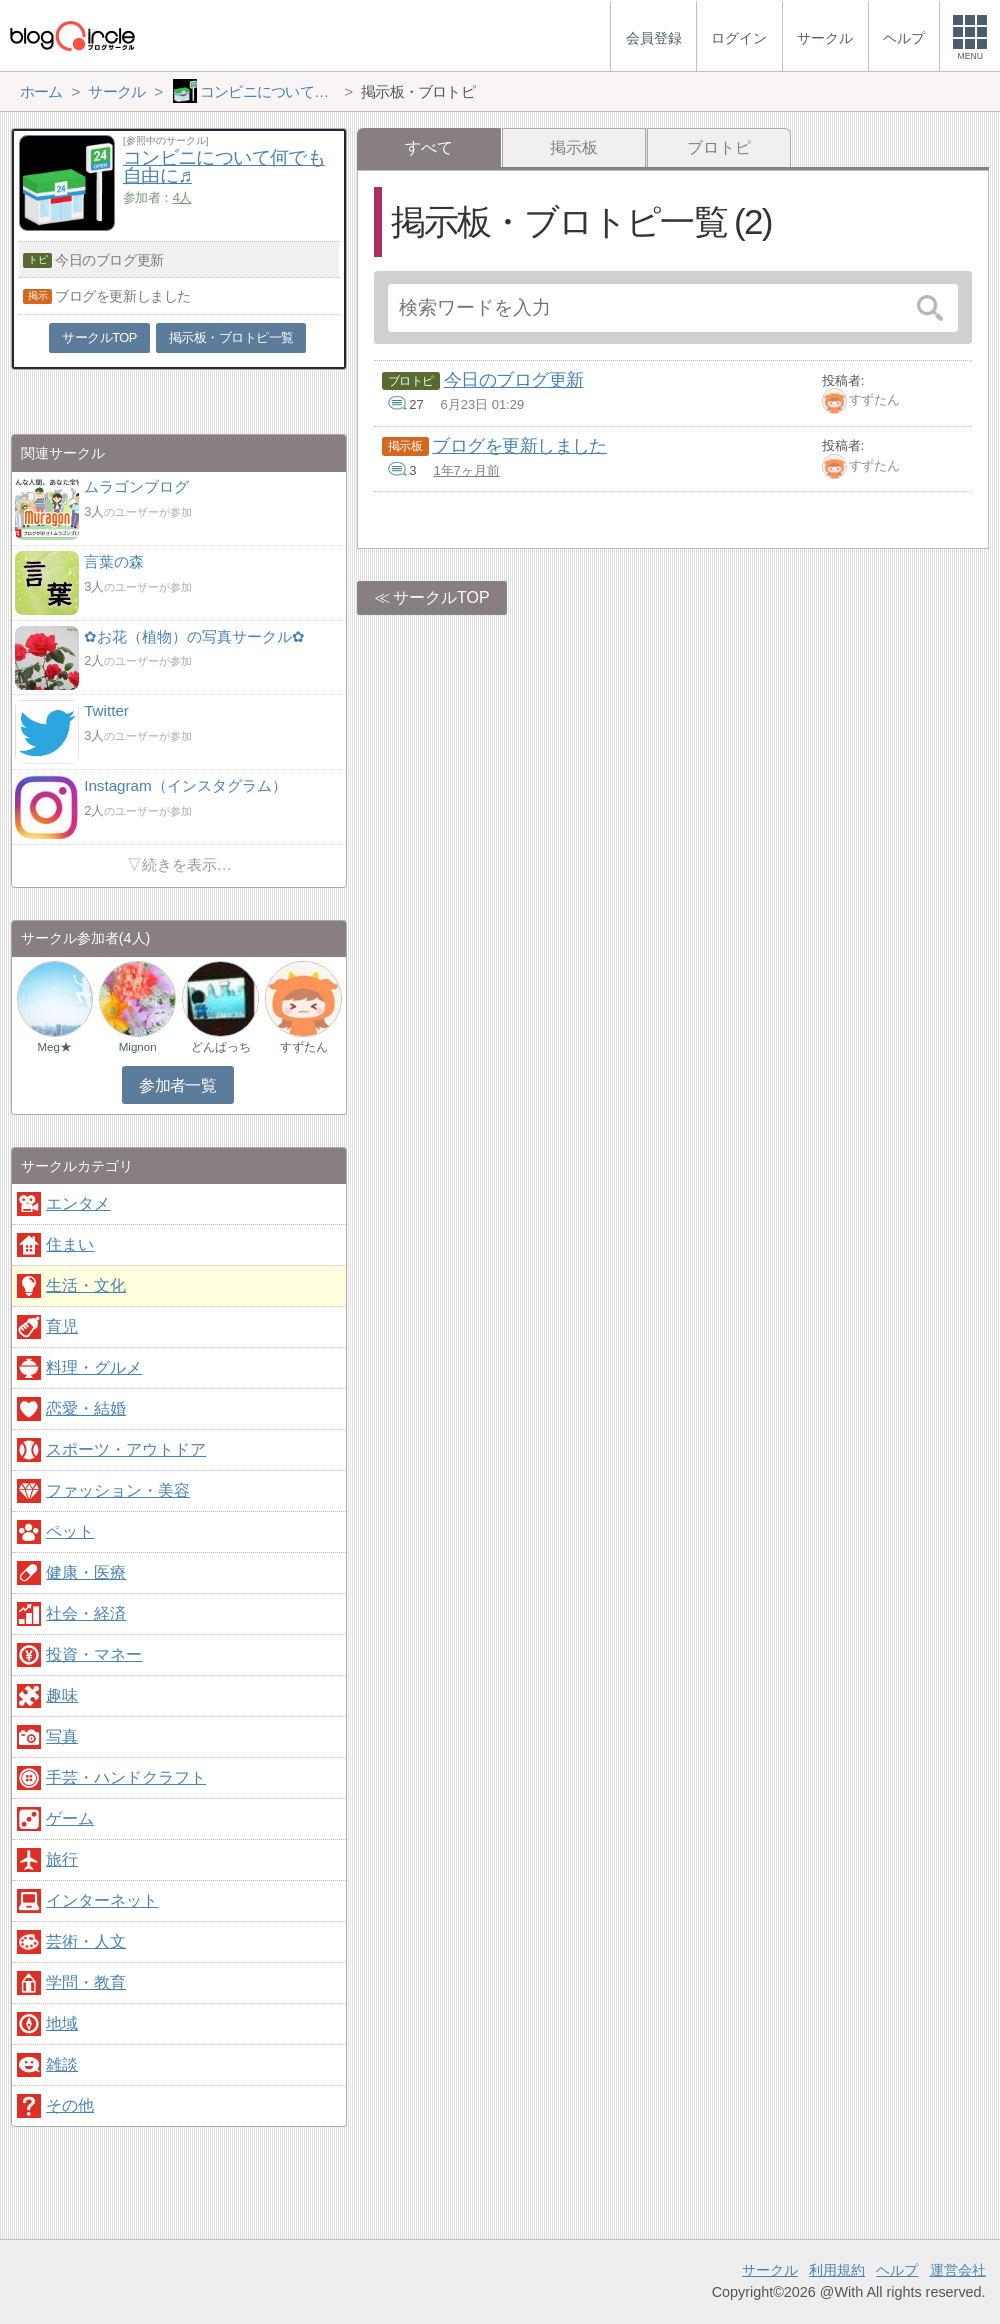  Describe the element at coordinates (86, 1408) in the screenshot. I see `恋愛・結婚` at that location.